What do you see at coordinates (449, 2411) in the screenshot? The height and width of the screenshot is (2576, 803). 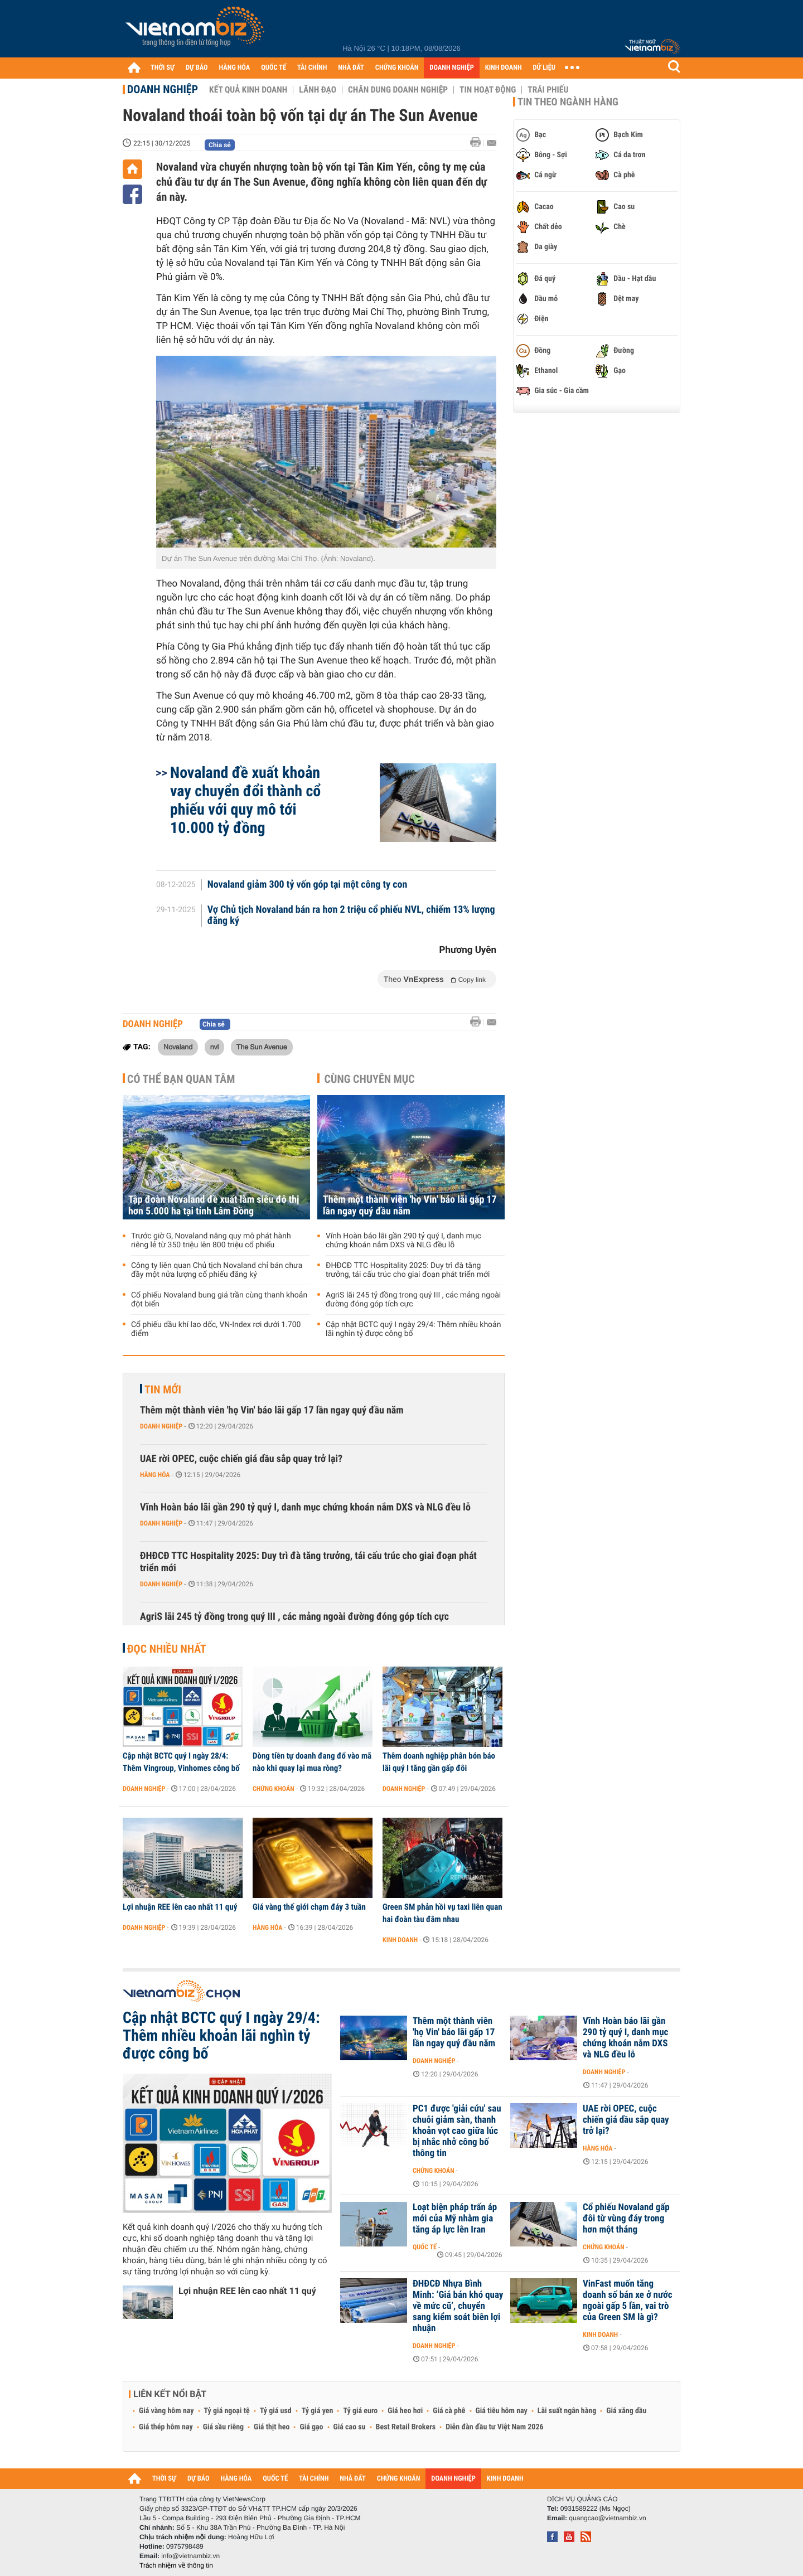 I see `Giá cà phê` at bounding box center [449, 2411].